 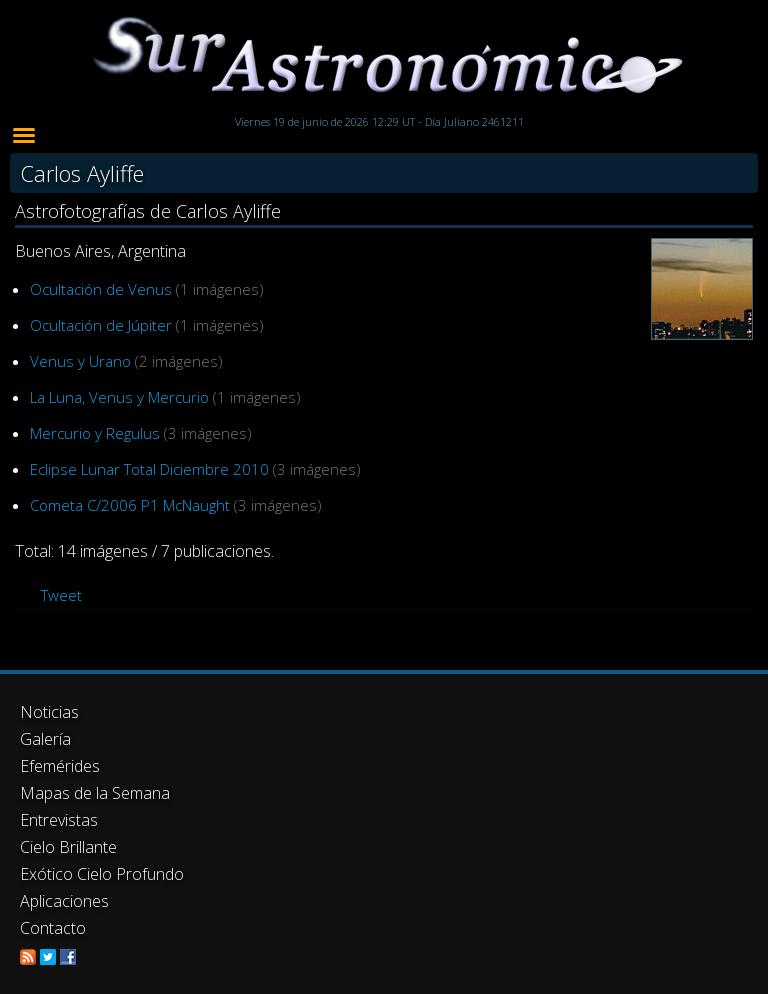 What do you see at coordinates (95, 793) in the screenshot?
I see `Mapas de la Semana` at bounding box center [95, 793].